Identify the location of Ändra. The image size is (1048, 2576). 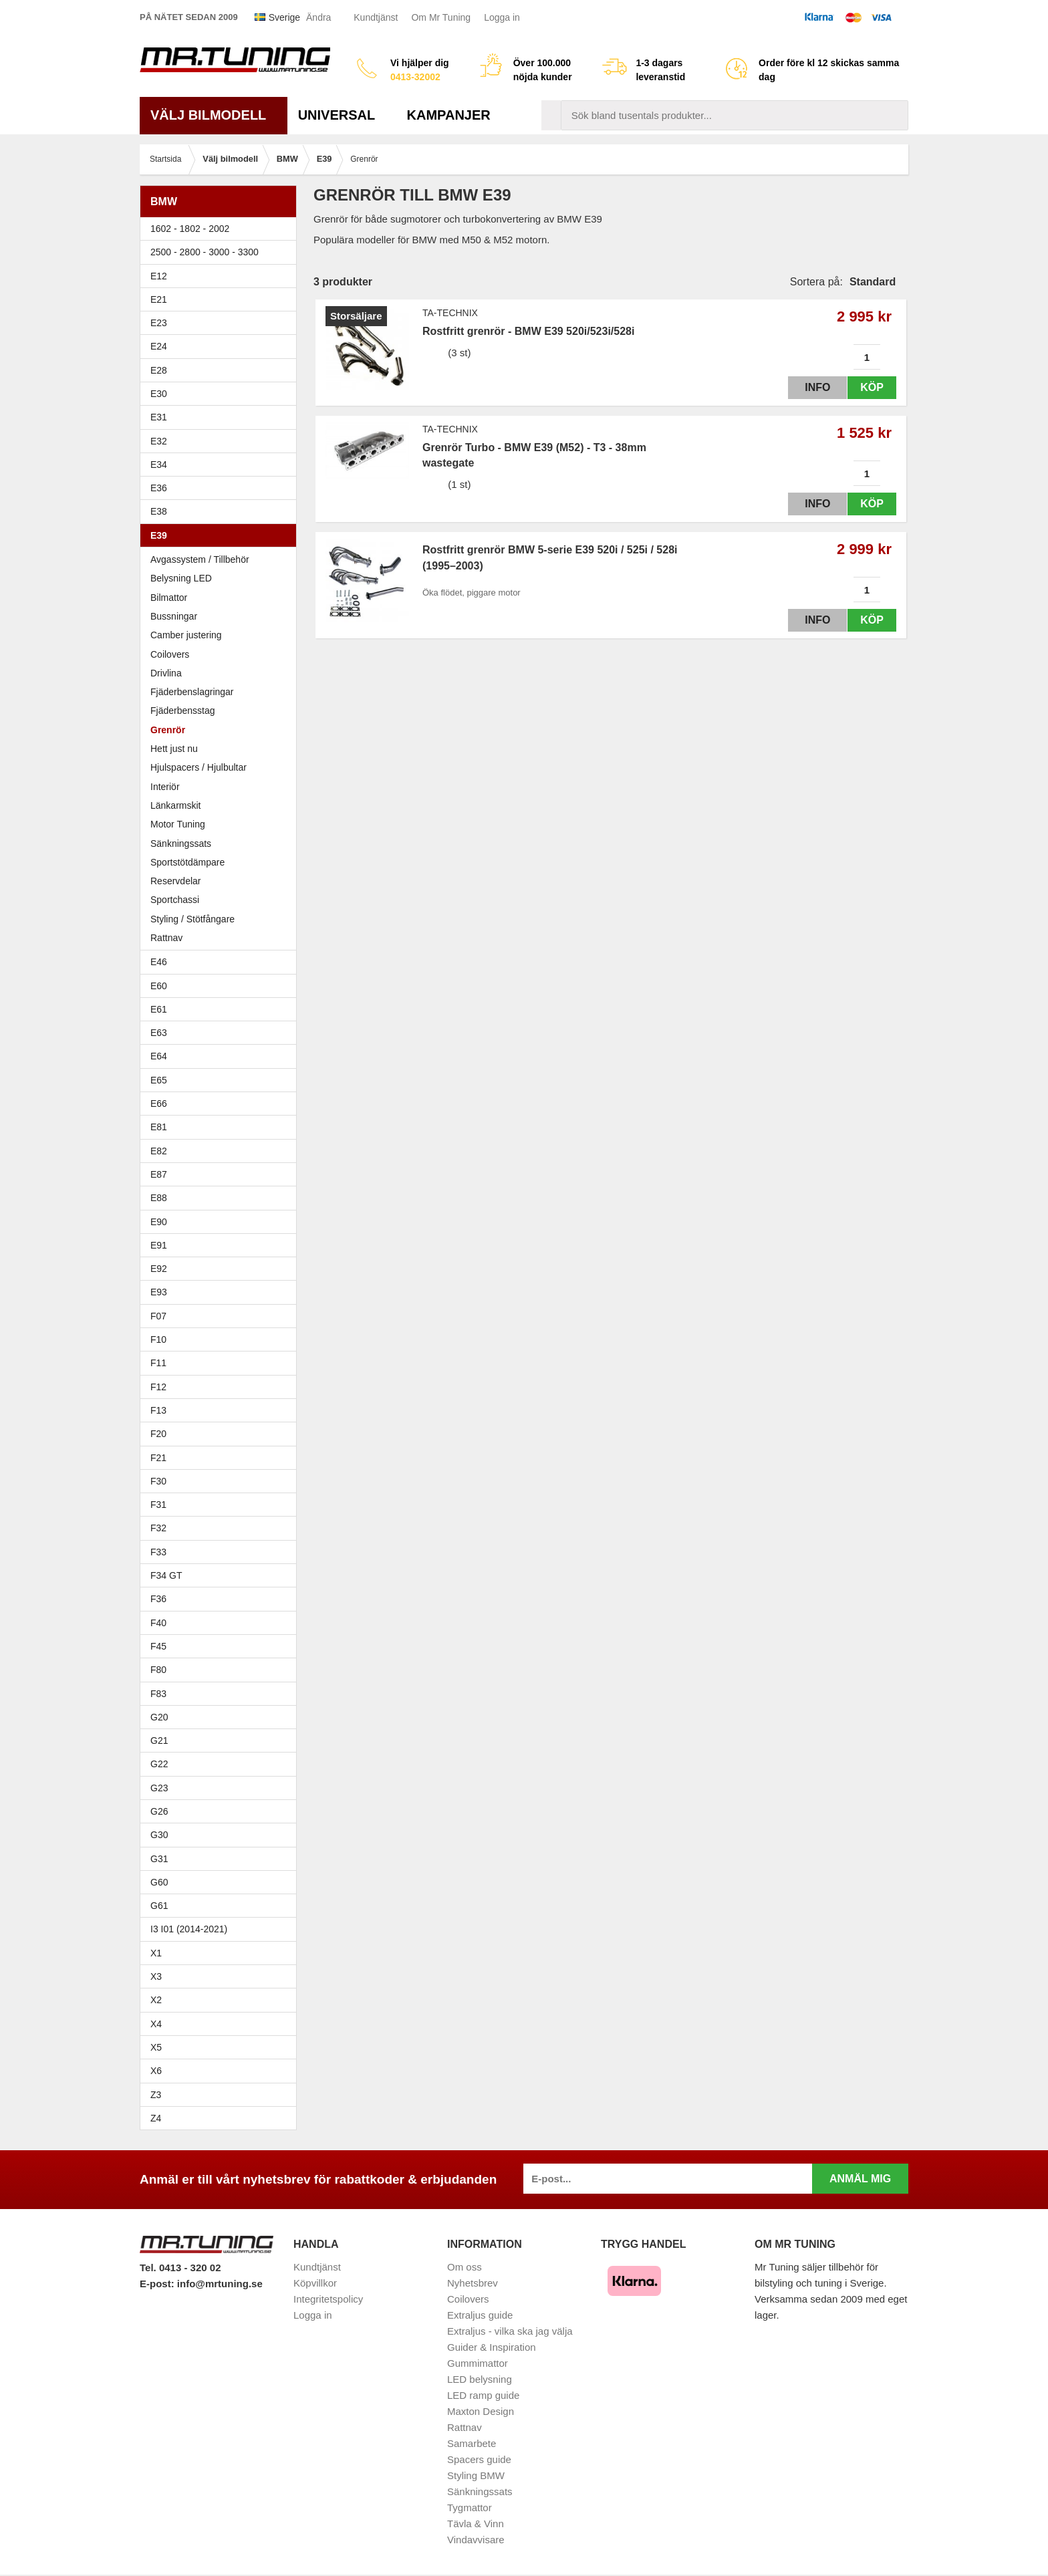
(318, 17).